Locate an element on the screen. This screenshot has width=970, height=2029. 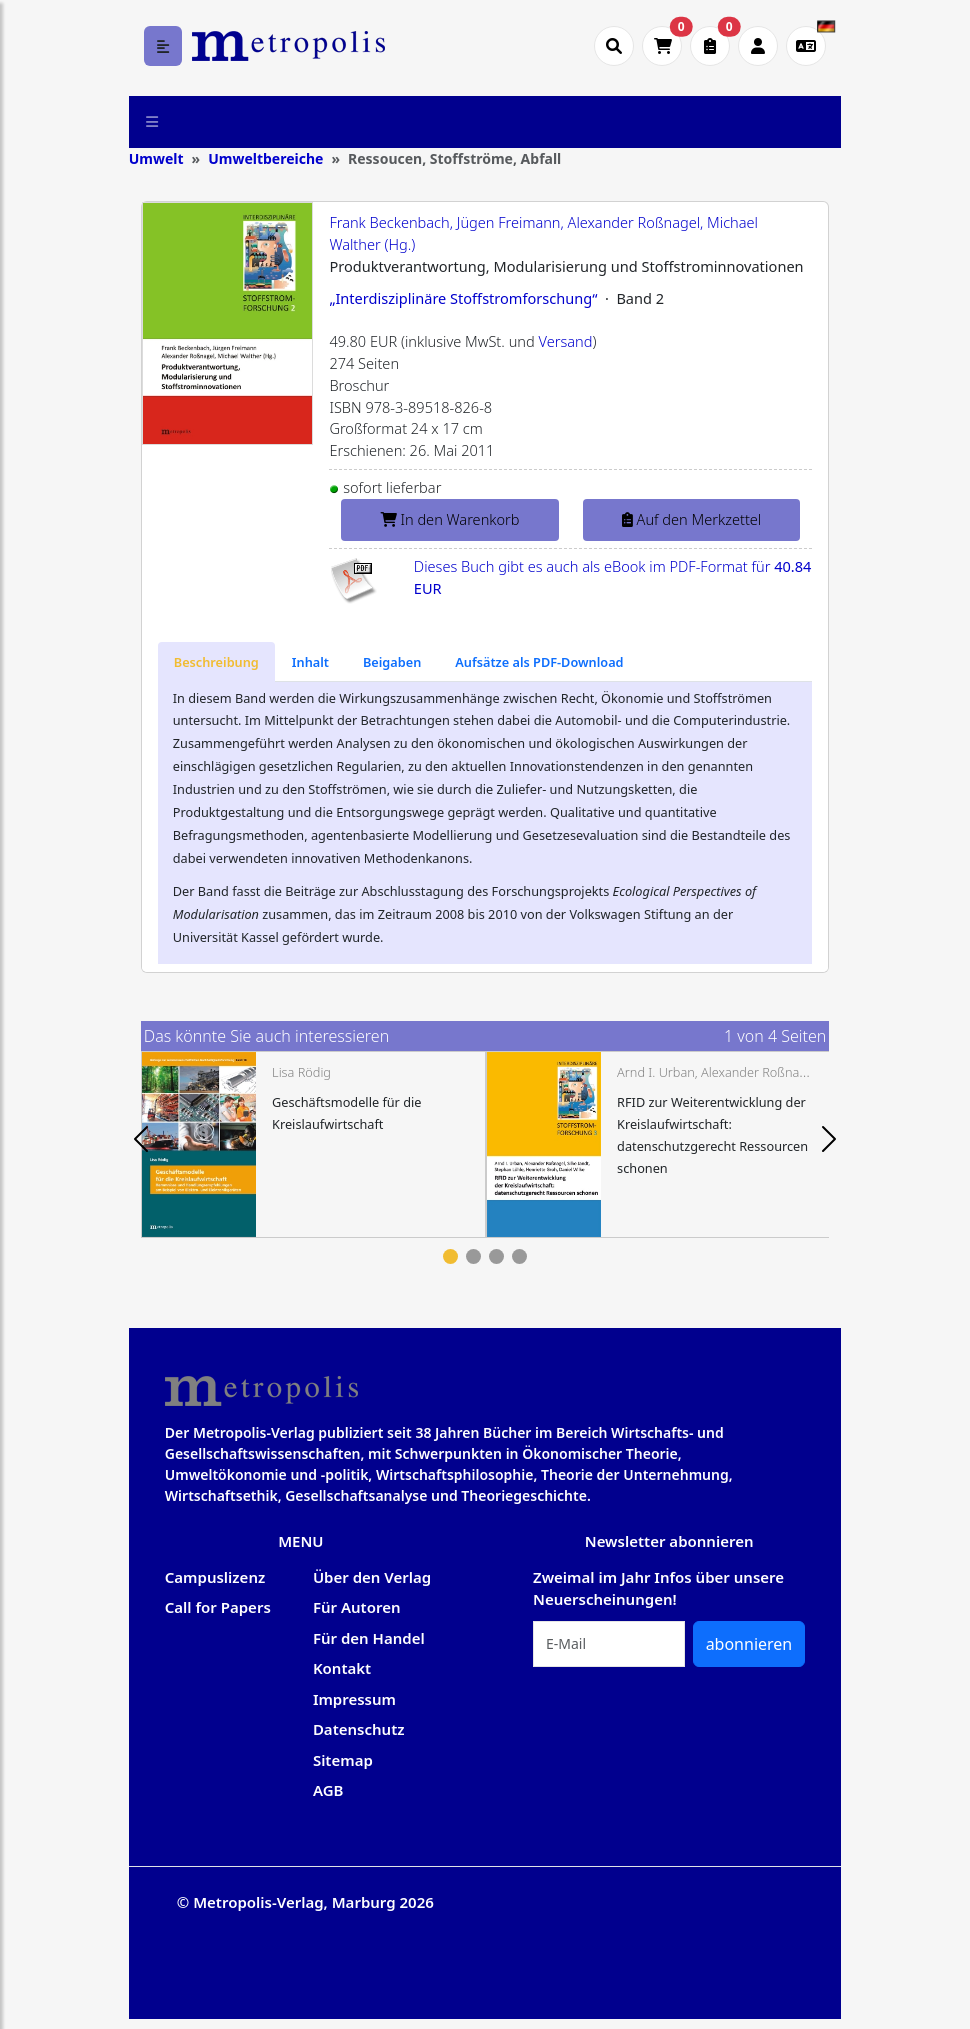
[Suche öffnen] is located at coordinates (614, 46).